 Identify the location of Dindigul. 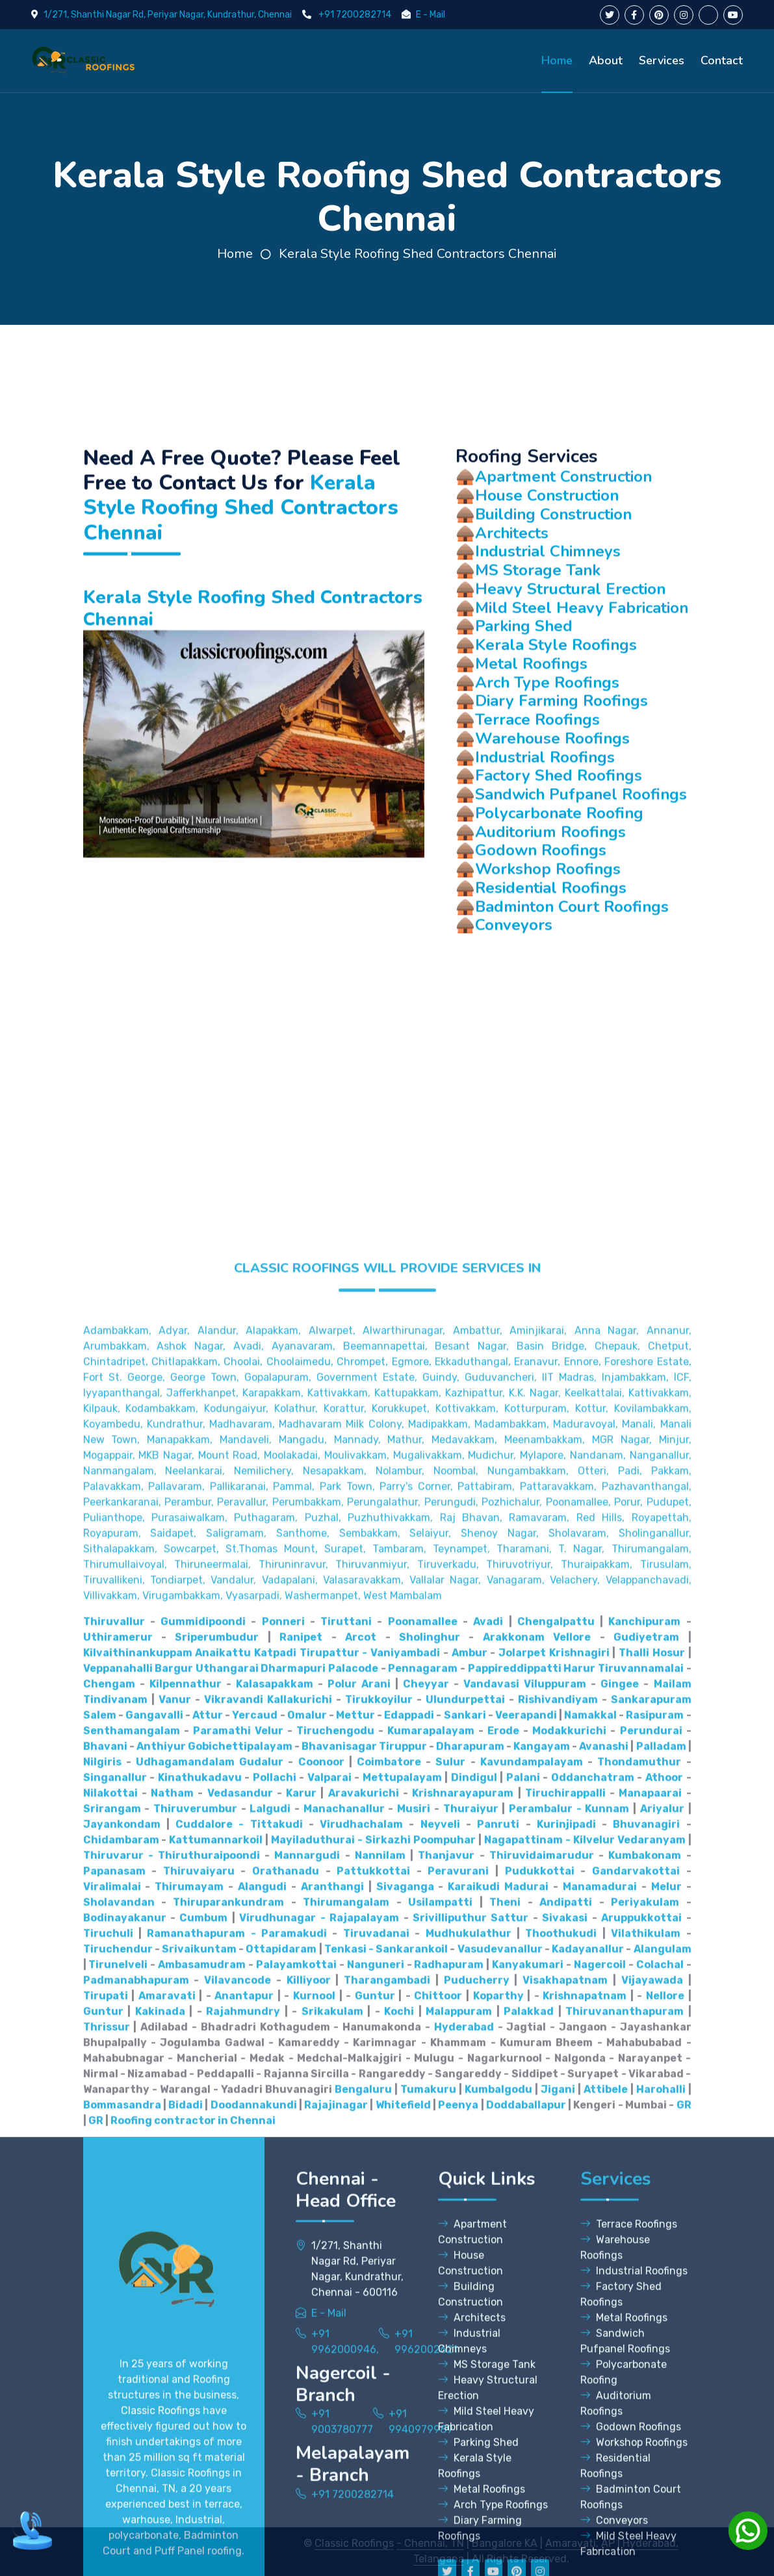
(474, 2377).